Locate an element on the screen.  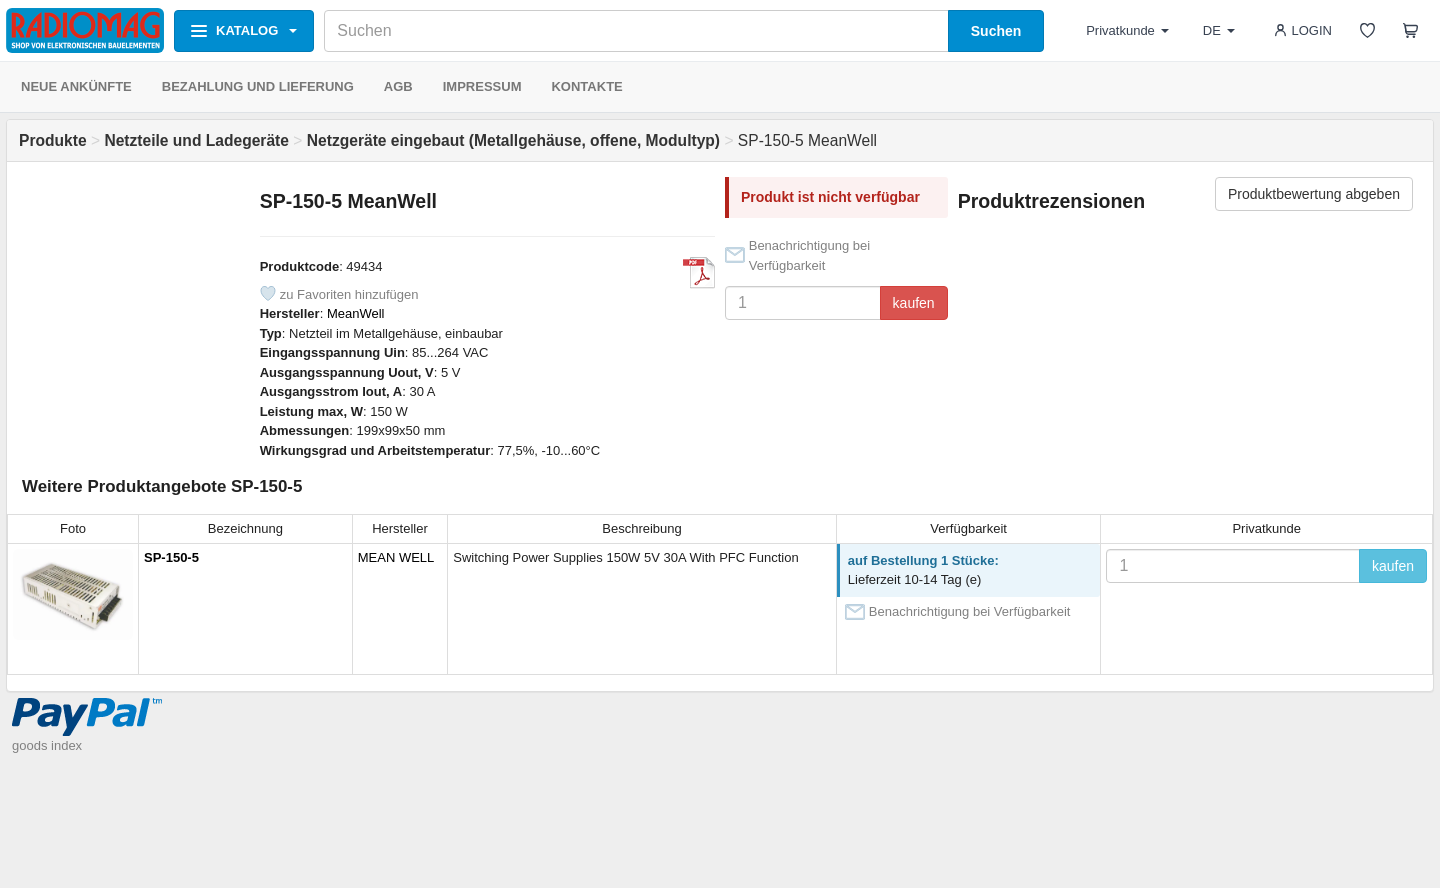
MEAN WELL is located at coordinates (396, 557).